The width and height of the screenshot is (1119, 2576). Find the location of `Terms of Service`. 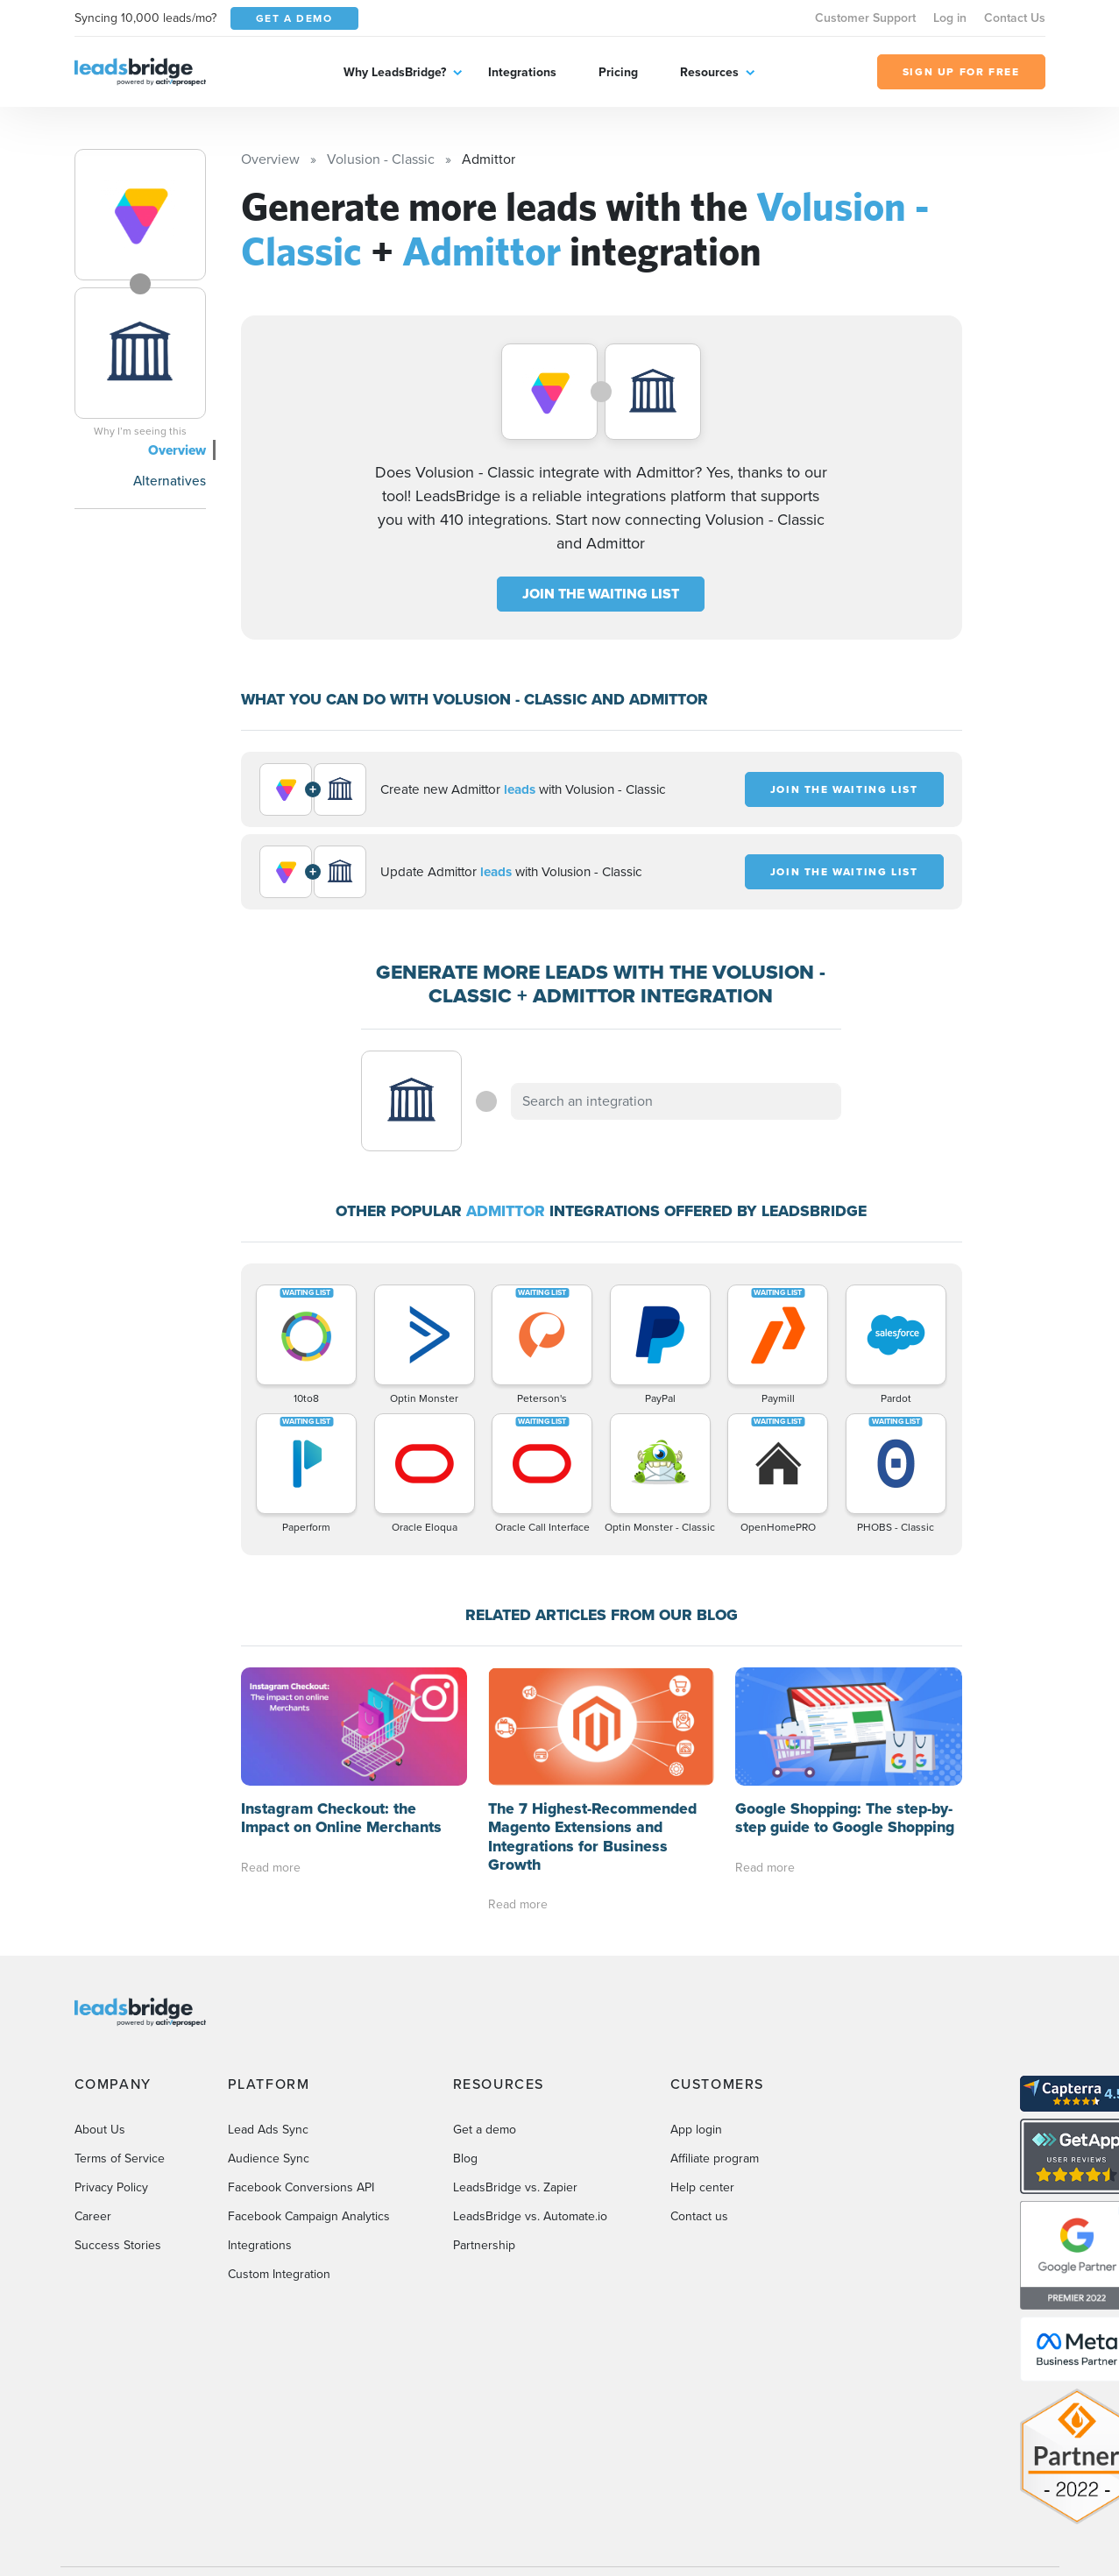

Terms of Service is located at coordinates (119, 2158).